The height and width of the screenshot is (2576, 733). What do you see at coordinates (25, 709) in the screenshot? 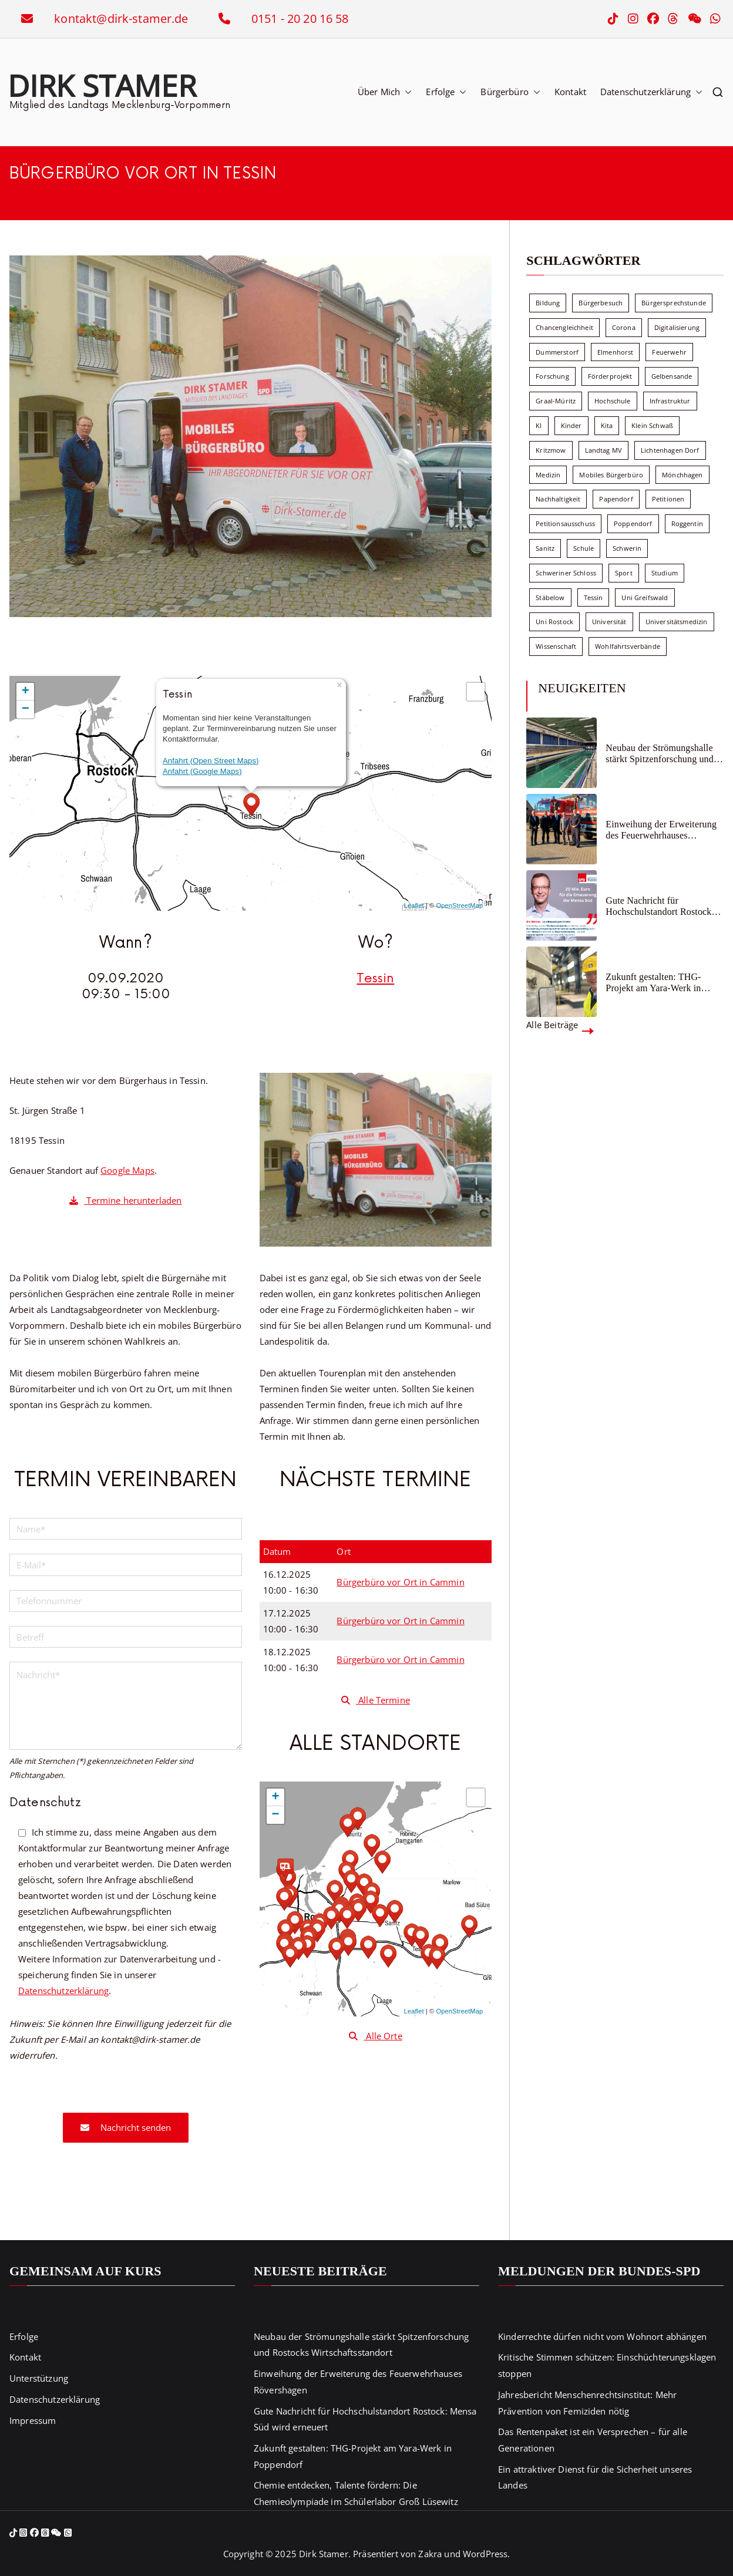
I see `− [button]` at bounding box center [25, 709].